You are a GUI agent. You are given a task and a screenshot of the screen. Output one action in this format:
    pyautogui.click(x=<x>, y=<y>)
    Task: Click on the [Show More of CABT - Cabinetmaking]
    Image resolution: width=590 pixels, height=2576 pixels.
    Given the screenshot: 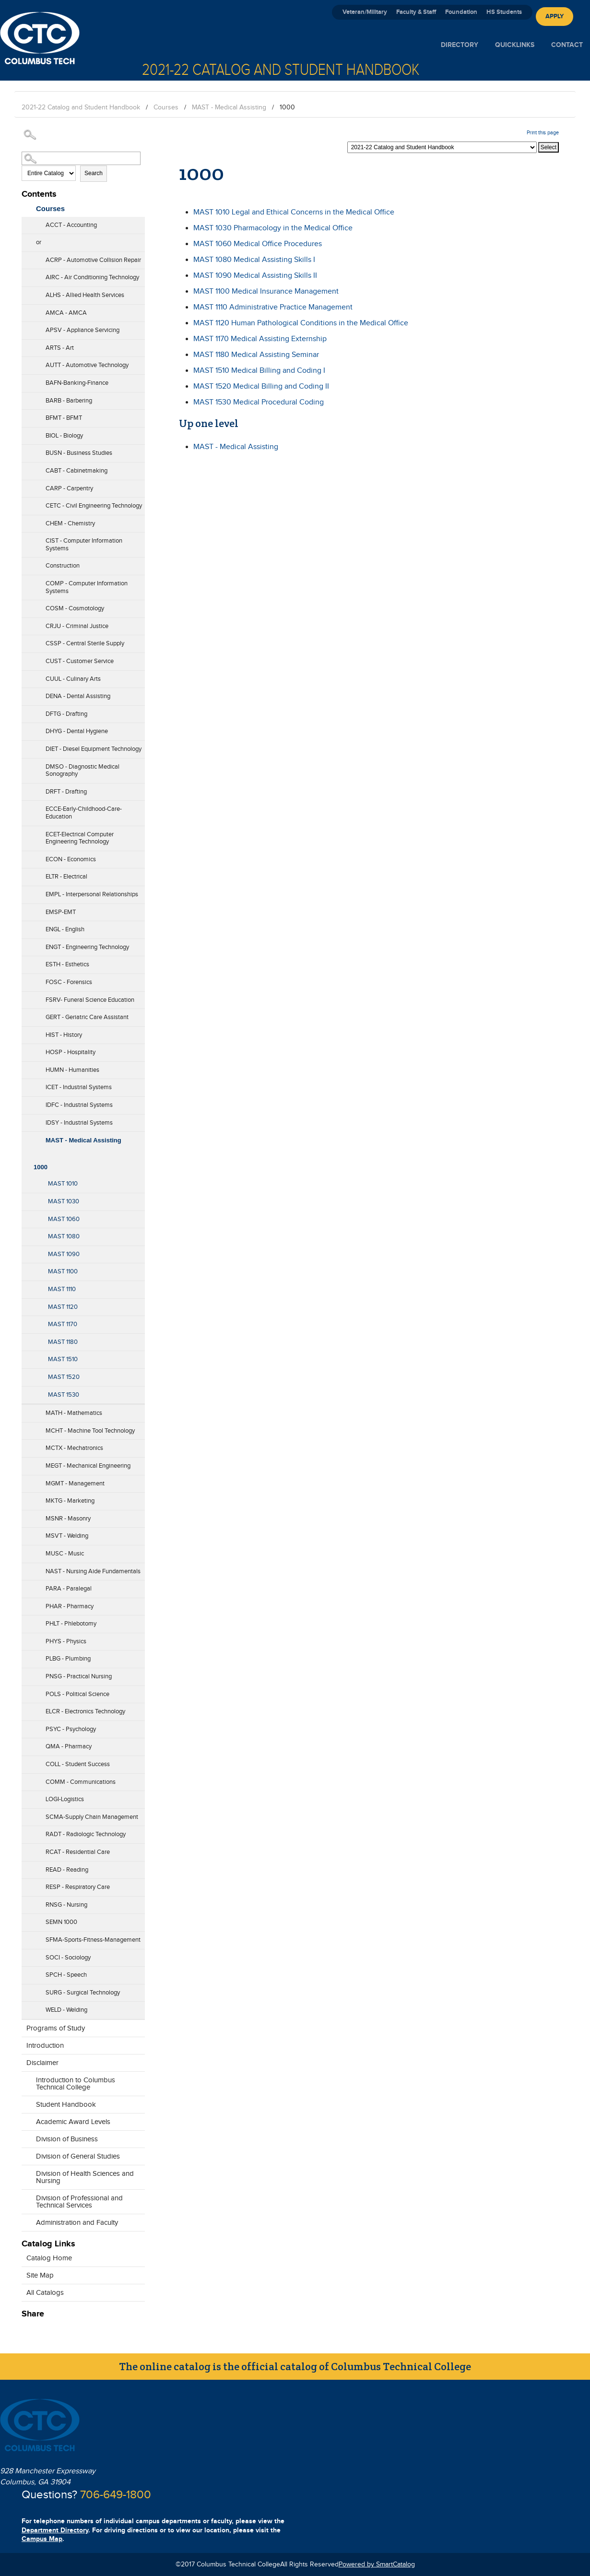 What is the action you would take?
    pyautogui.click(x=26, y=468)
    